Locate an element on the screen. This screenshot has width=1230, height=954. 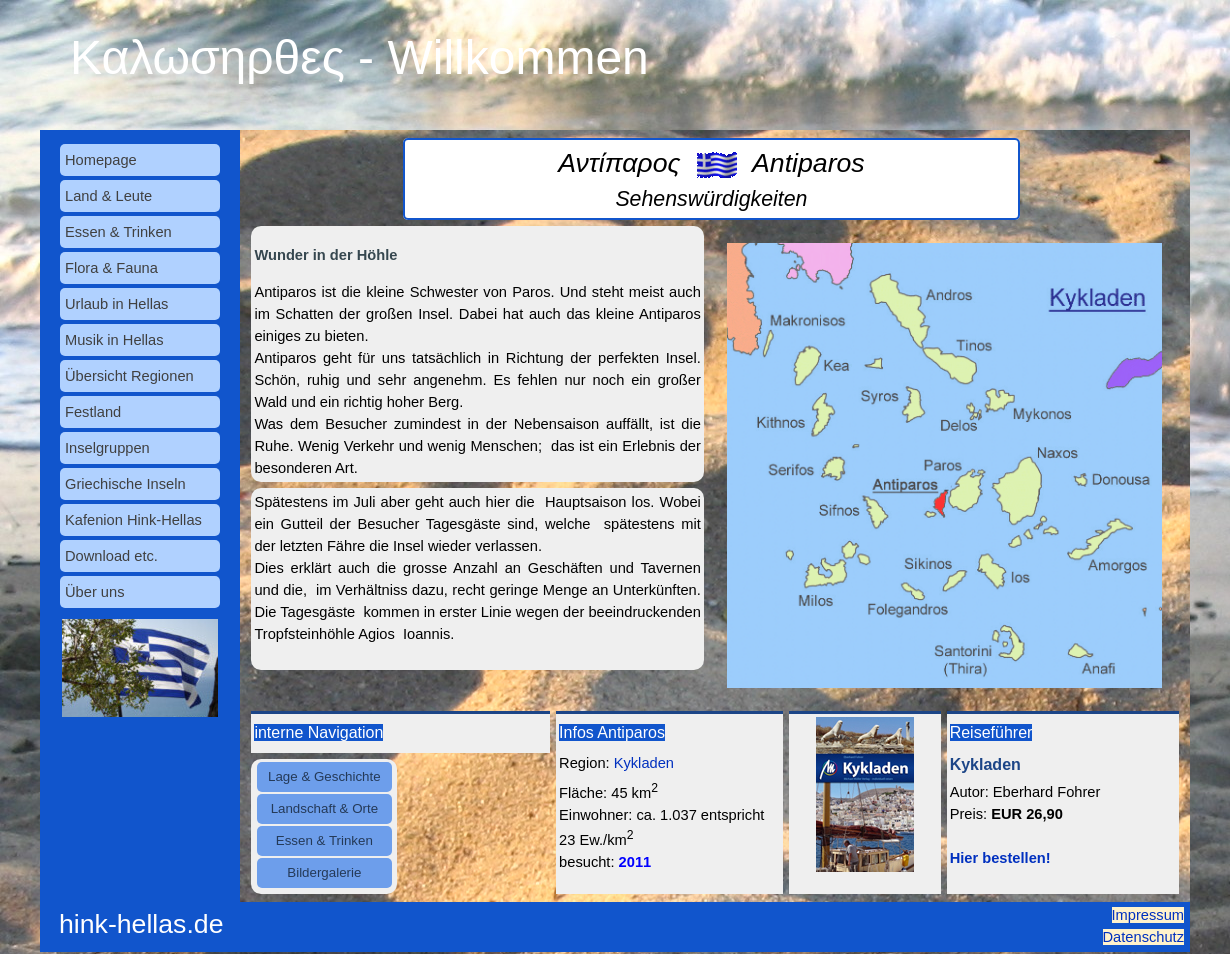
Musik in Hellas is located at coordinates (114, 340).